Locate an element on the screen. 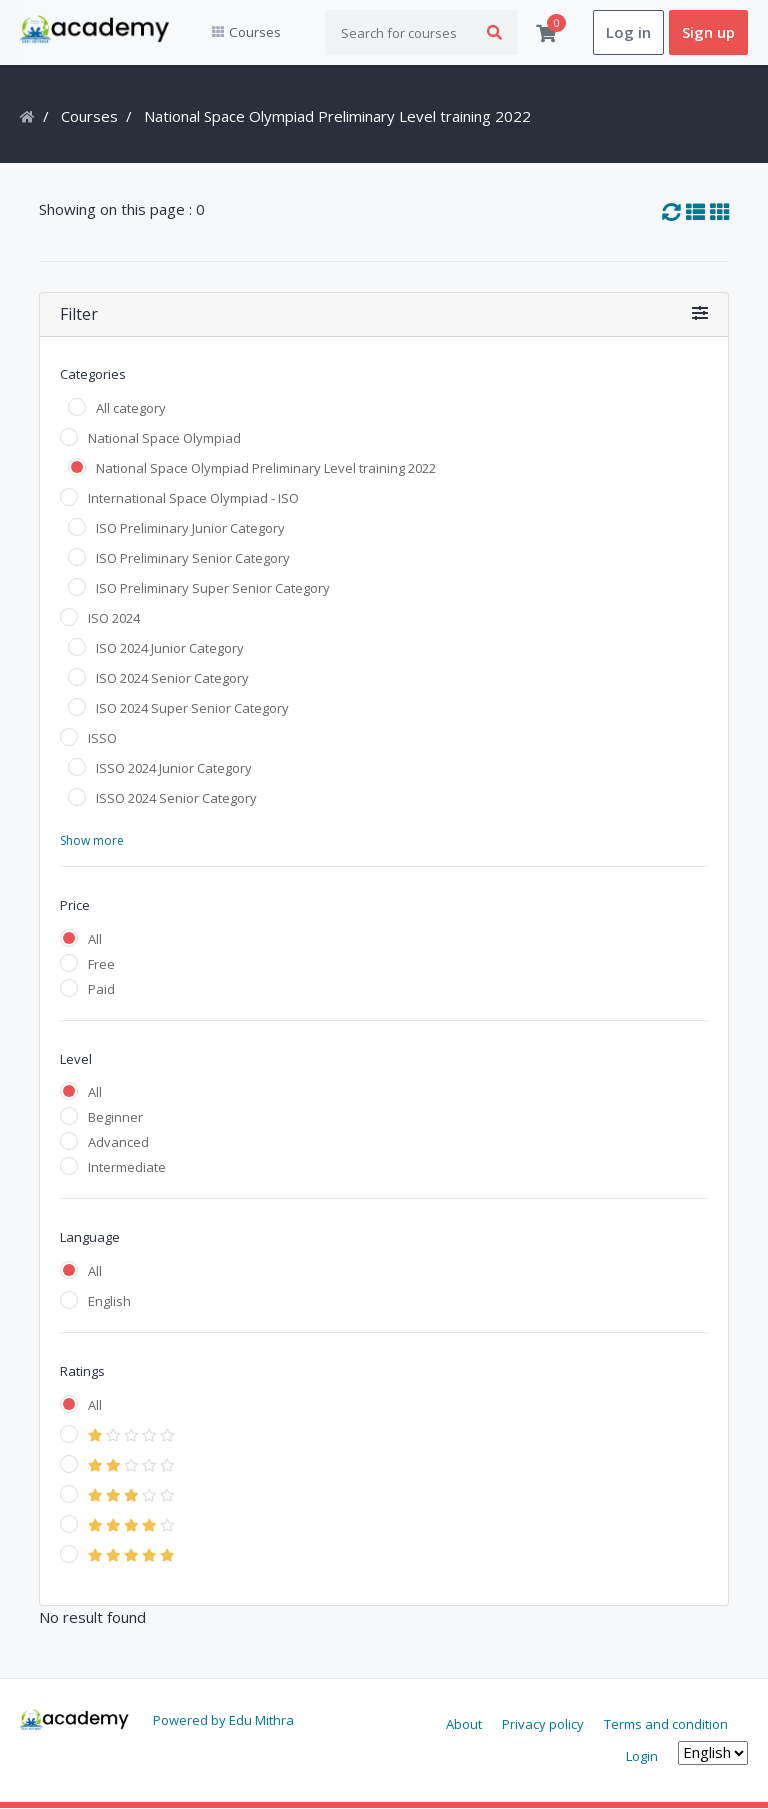 Image resolution: width=768 pixels, height=1809 pixels. ISO 2024 Super Senior Category is located at coordinates (192, 708).